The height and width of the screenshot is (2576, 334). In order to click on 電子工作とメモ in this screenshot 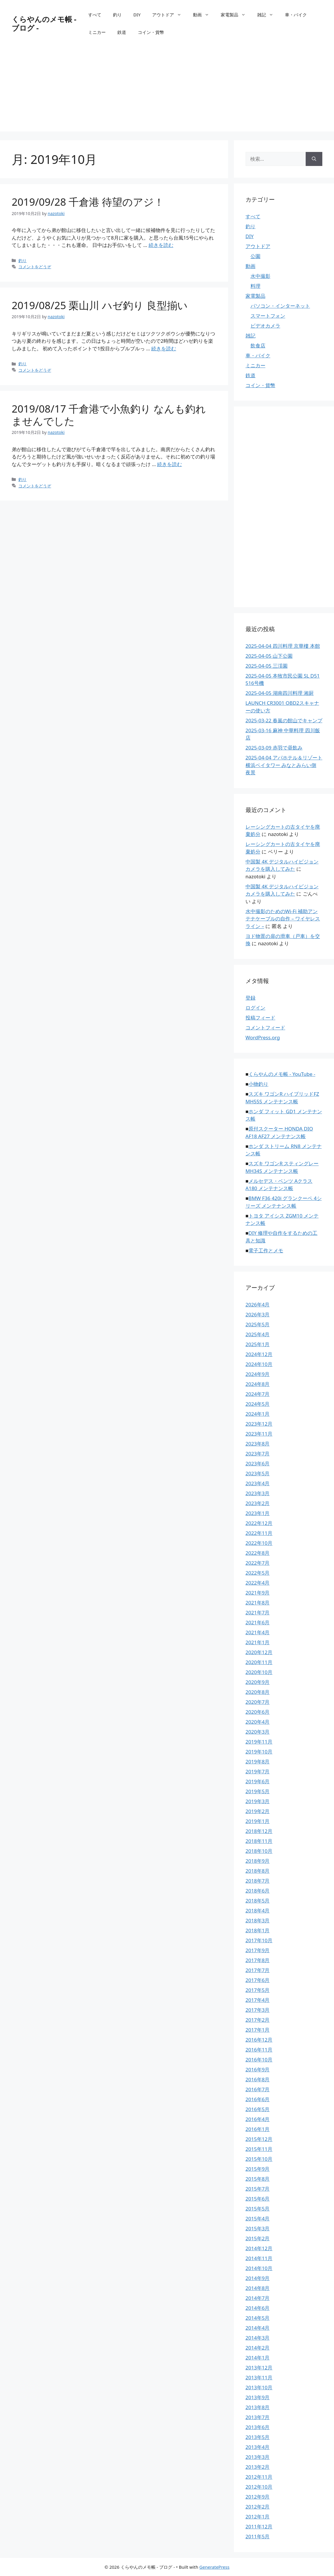, I will do `click(265, 1250)`.